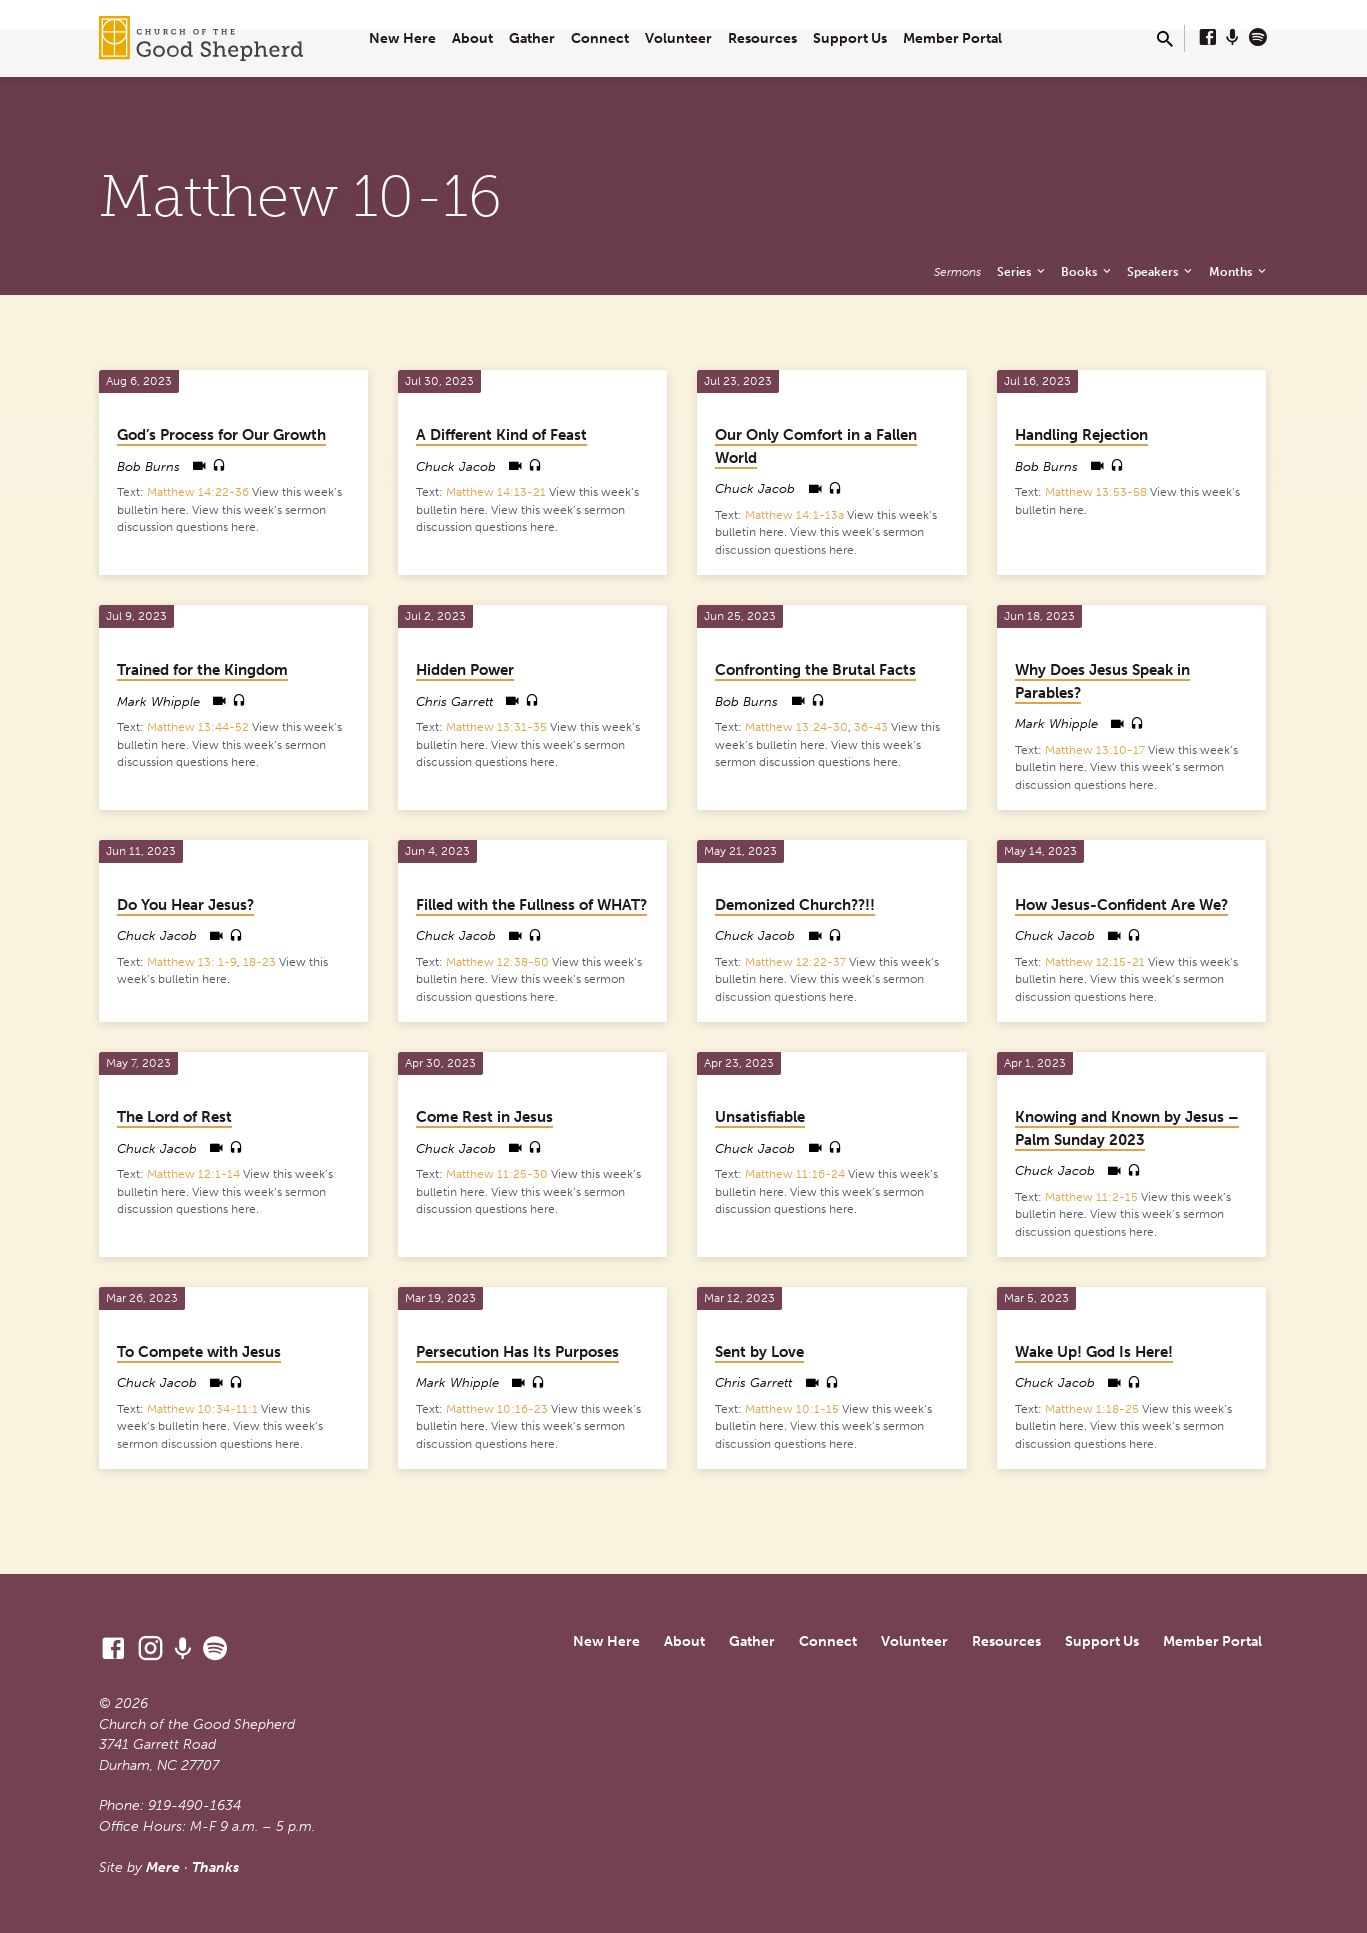 The image size is (1367, 1933). What do you see at coordinates (1081, 435) in the screenshot?
I see `Handling Rejection` at bounding box center [1081, 435].